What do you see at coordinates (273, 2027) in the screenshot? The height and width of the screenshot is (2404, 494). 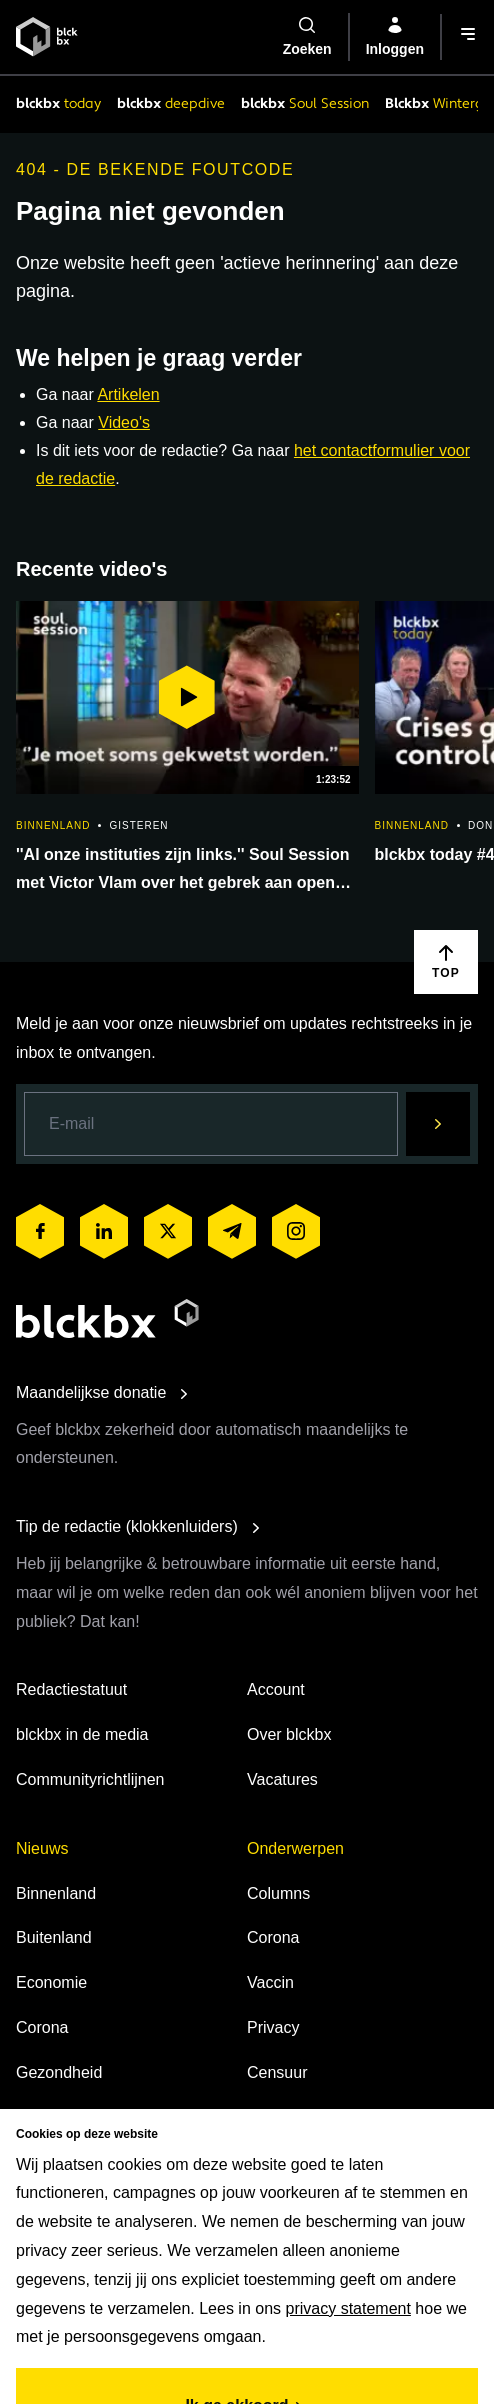 I see `Privacy` at bounding box center [273, 2027].